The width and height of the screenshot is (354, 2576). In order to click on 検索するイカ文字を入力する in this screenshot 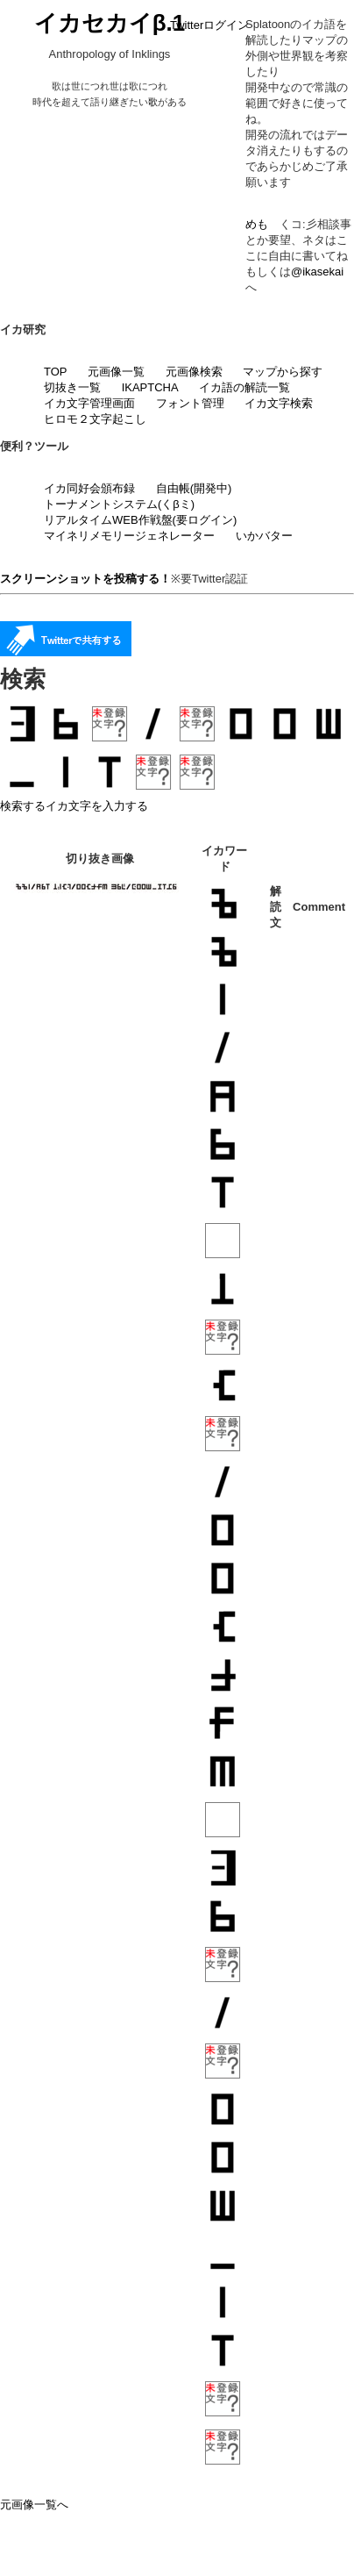, I will do `click(74, 805)`.